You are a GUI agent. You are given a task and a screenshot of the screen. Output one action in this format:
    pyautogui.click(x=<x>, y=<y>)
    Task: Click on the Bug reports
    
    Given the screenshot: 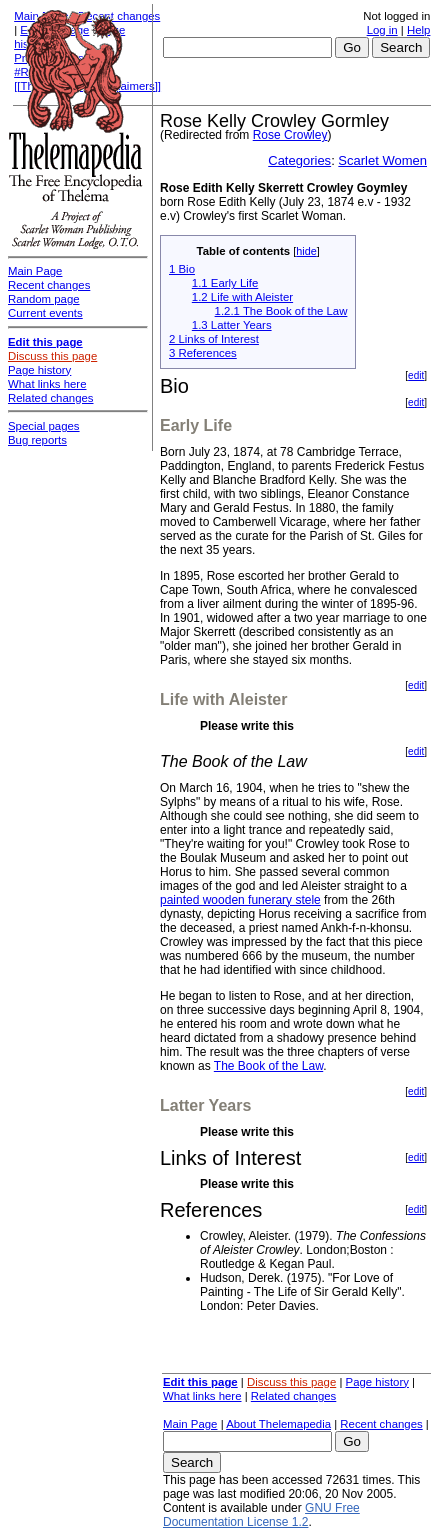 What is the action you would take?
    pyautogui.click(x=37, y=440)
    